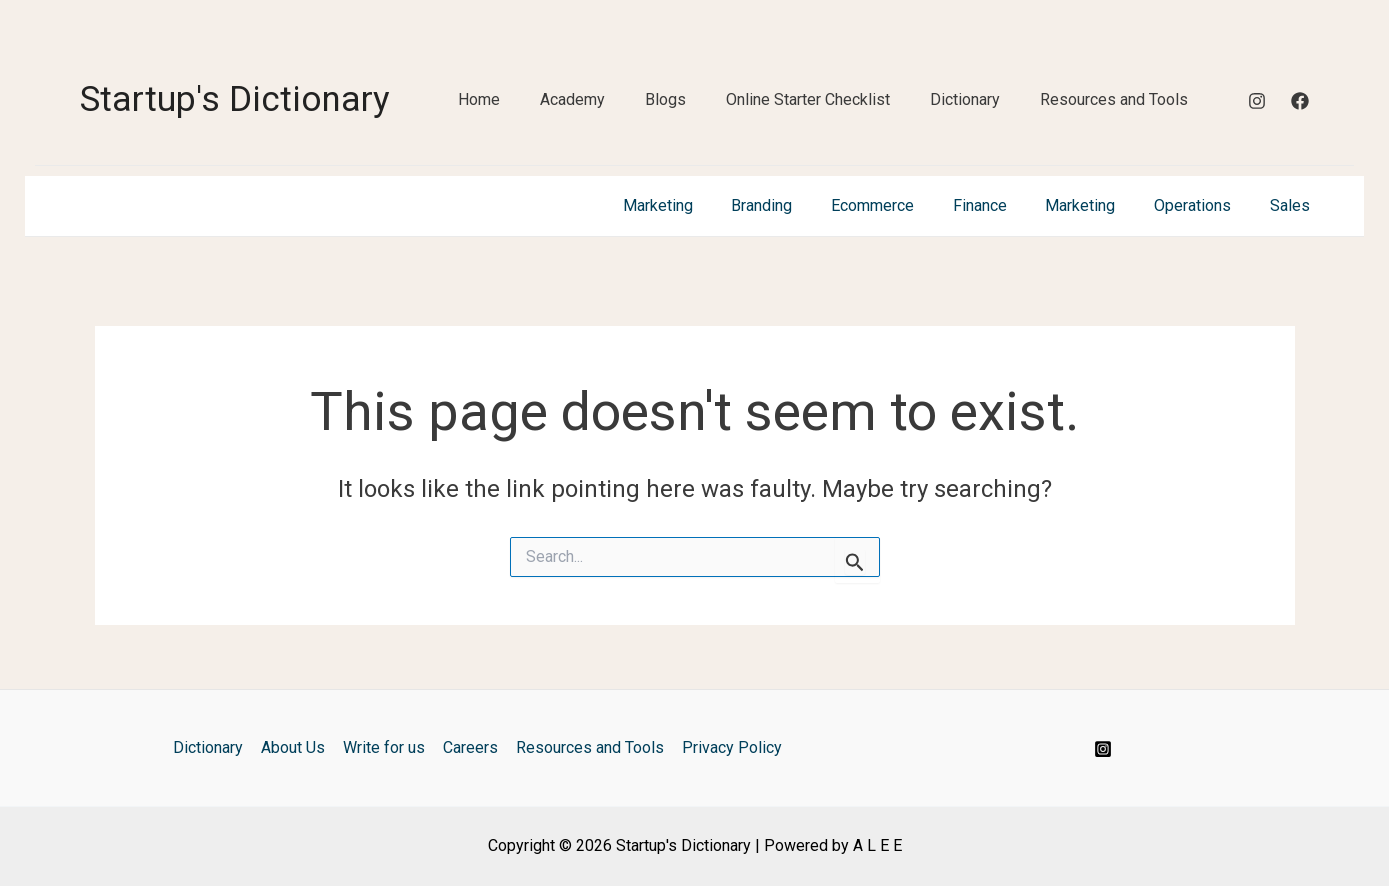 The height and width of the screenshot is (886, 1389). What do you see at coordinates (965, 99) in the screenshot?
I see `Dictionary` at bounding box center [965, 99].